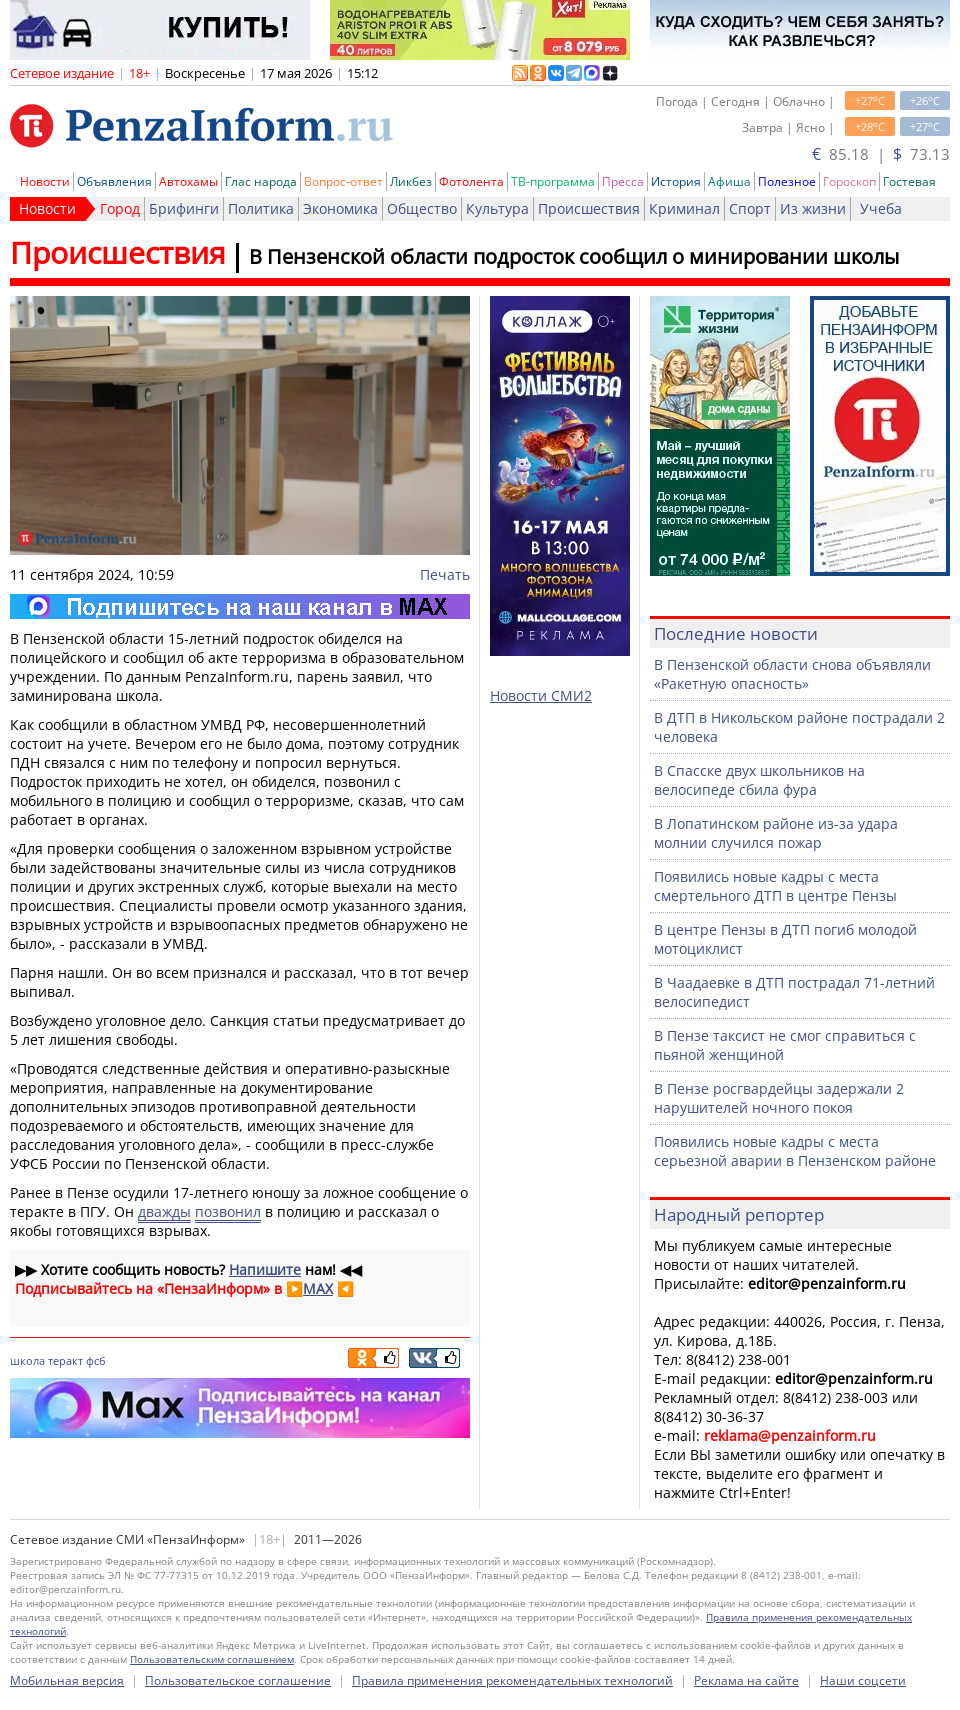 The image size is (960, 1710). What do you see at coordinates (684, 208) in the screenshot?
I see `Криминал` at bounding box center [684, 208].